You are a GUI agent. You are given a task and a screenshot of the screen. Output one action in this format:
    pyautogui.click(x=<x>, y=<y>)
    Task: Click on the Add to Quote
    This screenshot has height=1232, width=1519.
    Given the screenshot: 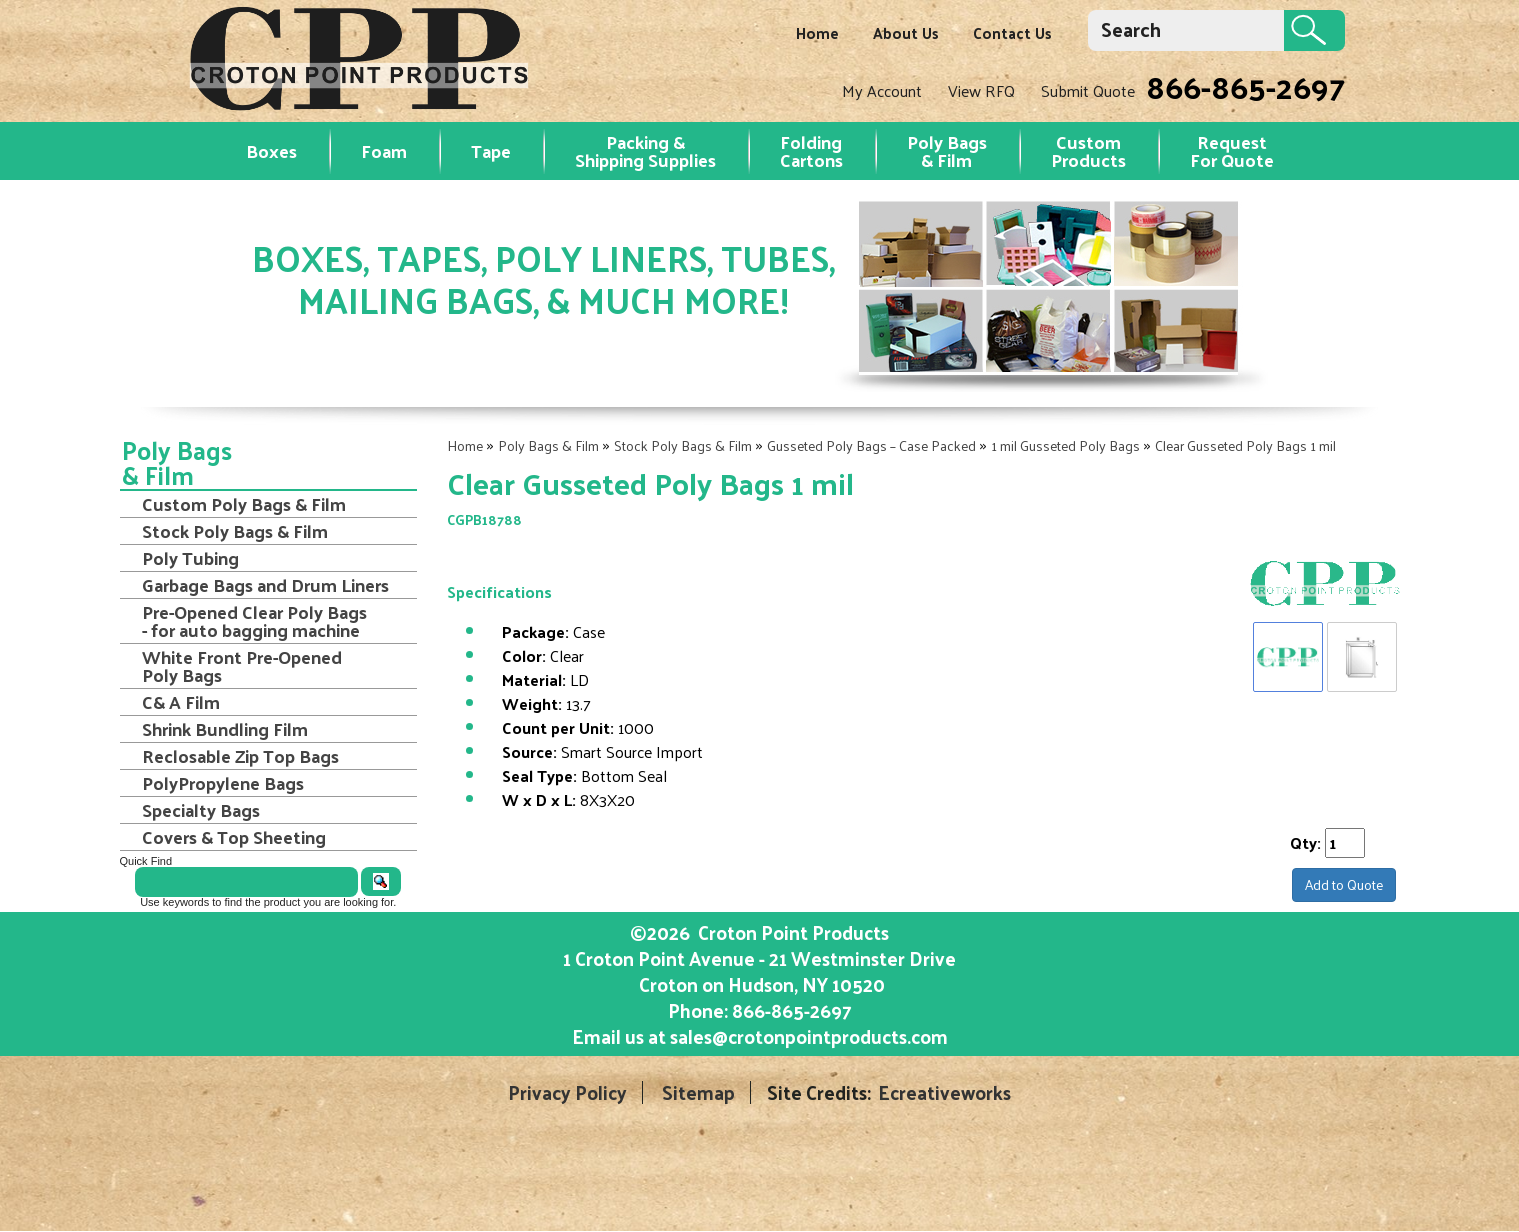 What is the action you would take?
    pyautogui.click(x=1344, y=884)
    